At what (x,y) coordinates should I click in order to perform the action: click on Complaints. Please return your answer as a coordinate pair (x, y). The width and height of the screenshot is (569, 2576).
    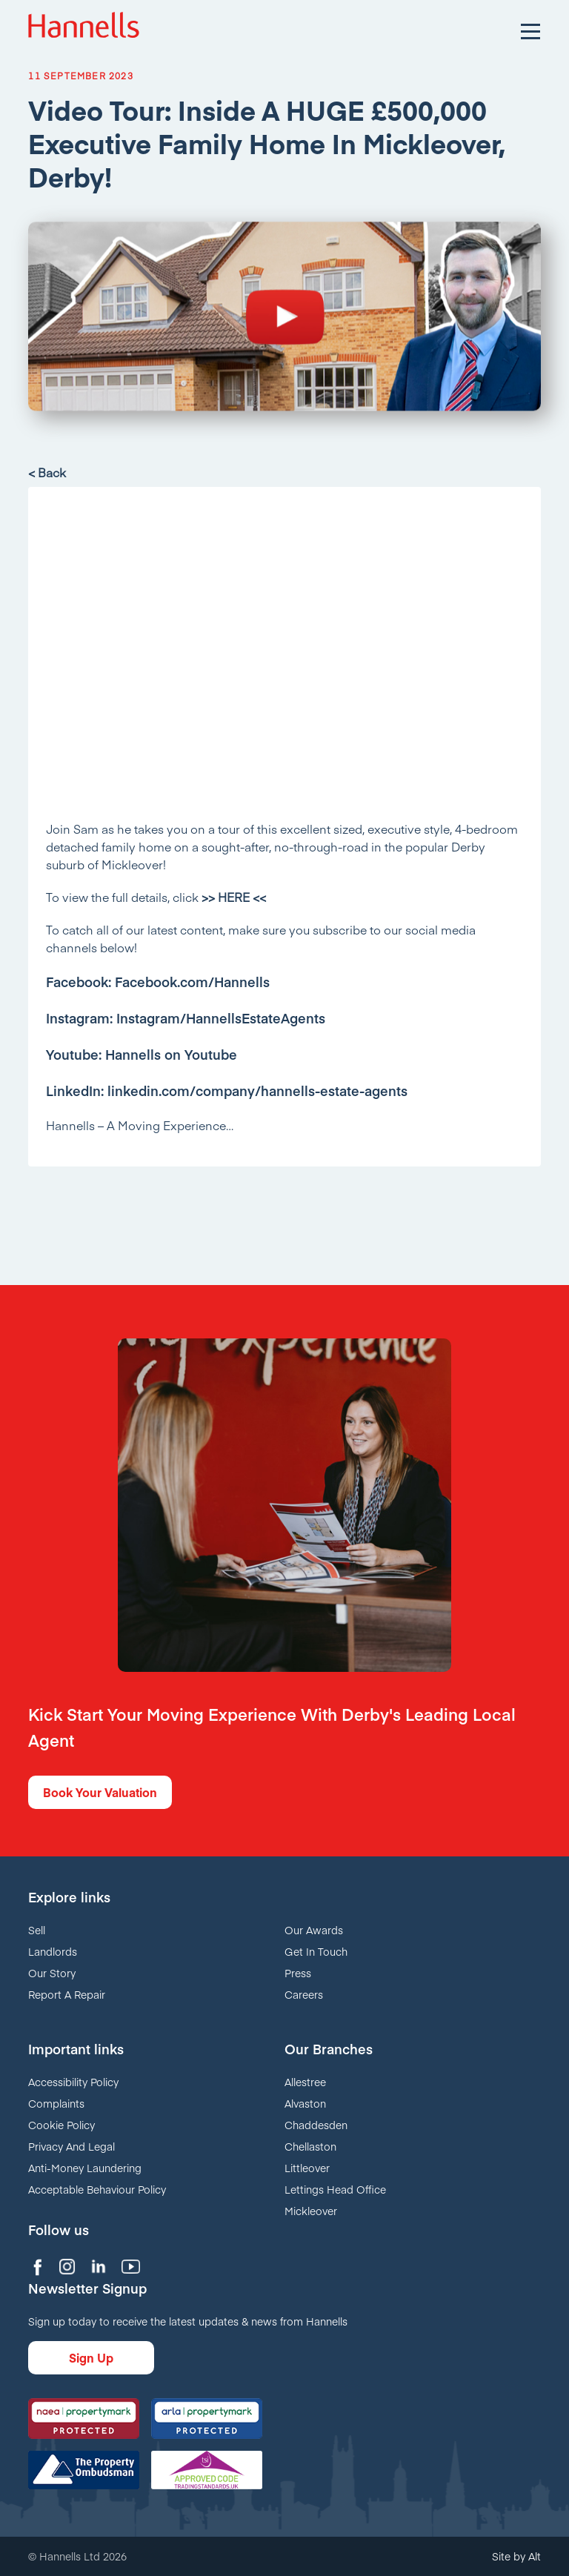
    Looking at the image, I should click on (56, 2103).